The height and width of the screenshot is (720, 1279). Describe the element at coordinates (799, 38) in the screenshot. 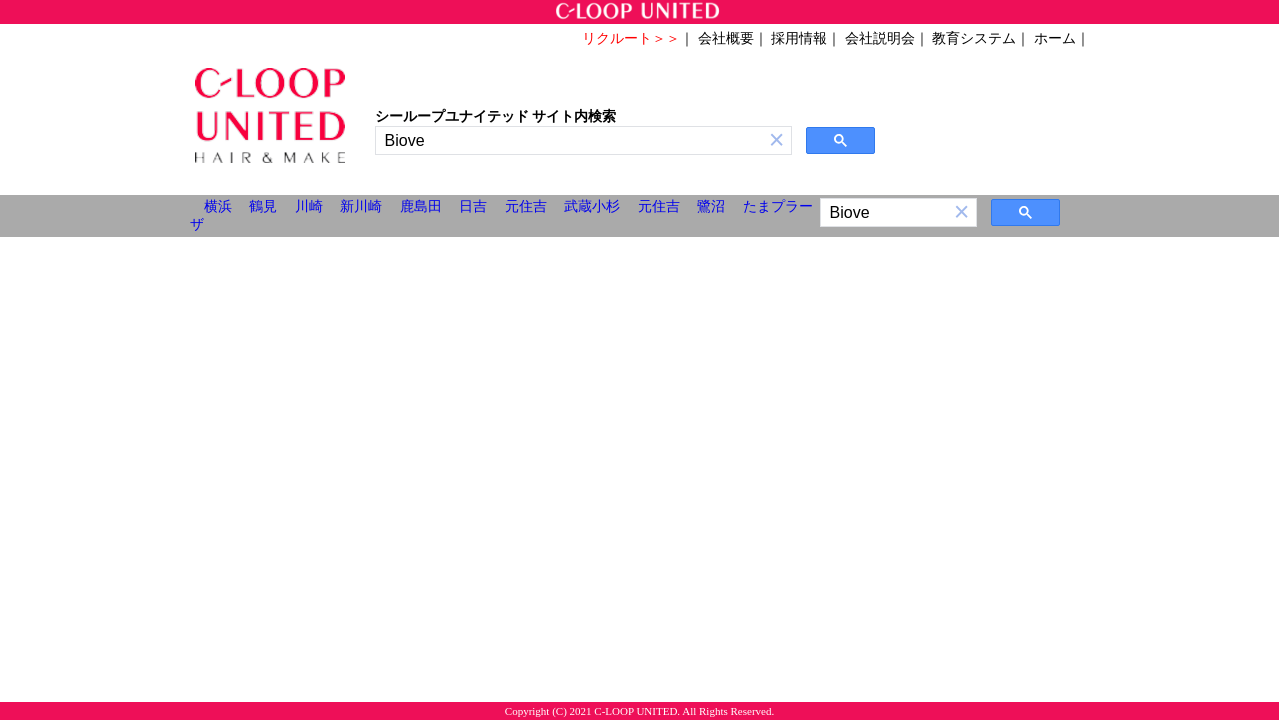

I see `採用情報` at that location.